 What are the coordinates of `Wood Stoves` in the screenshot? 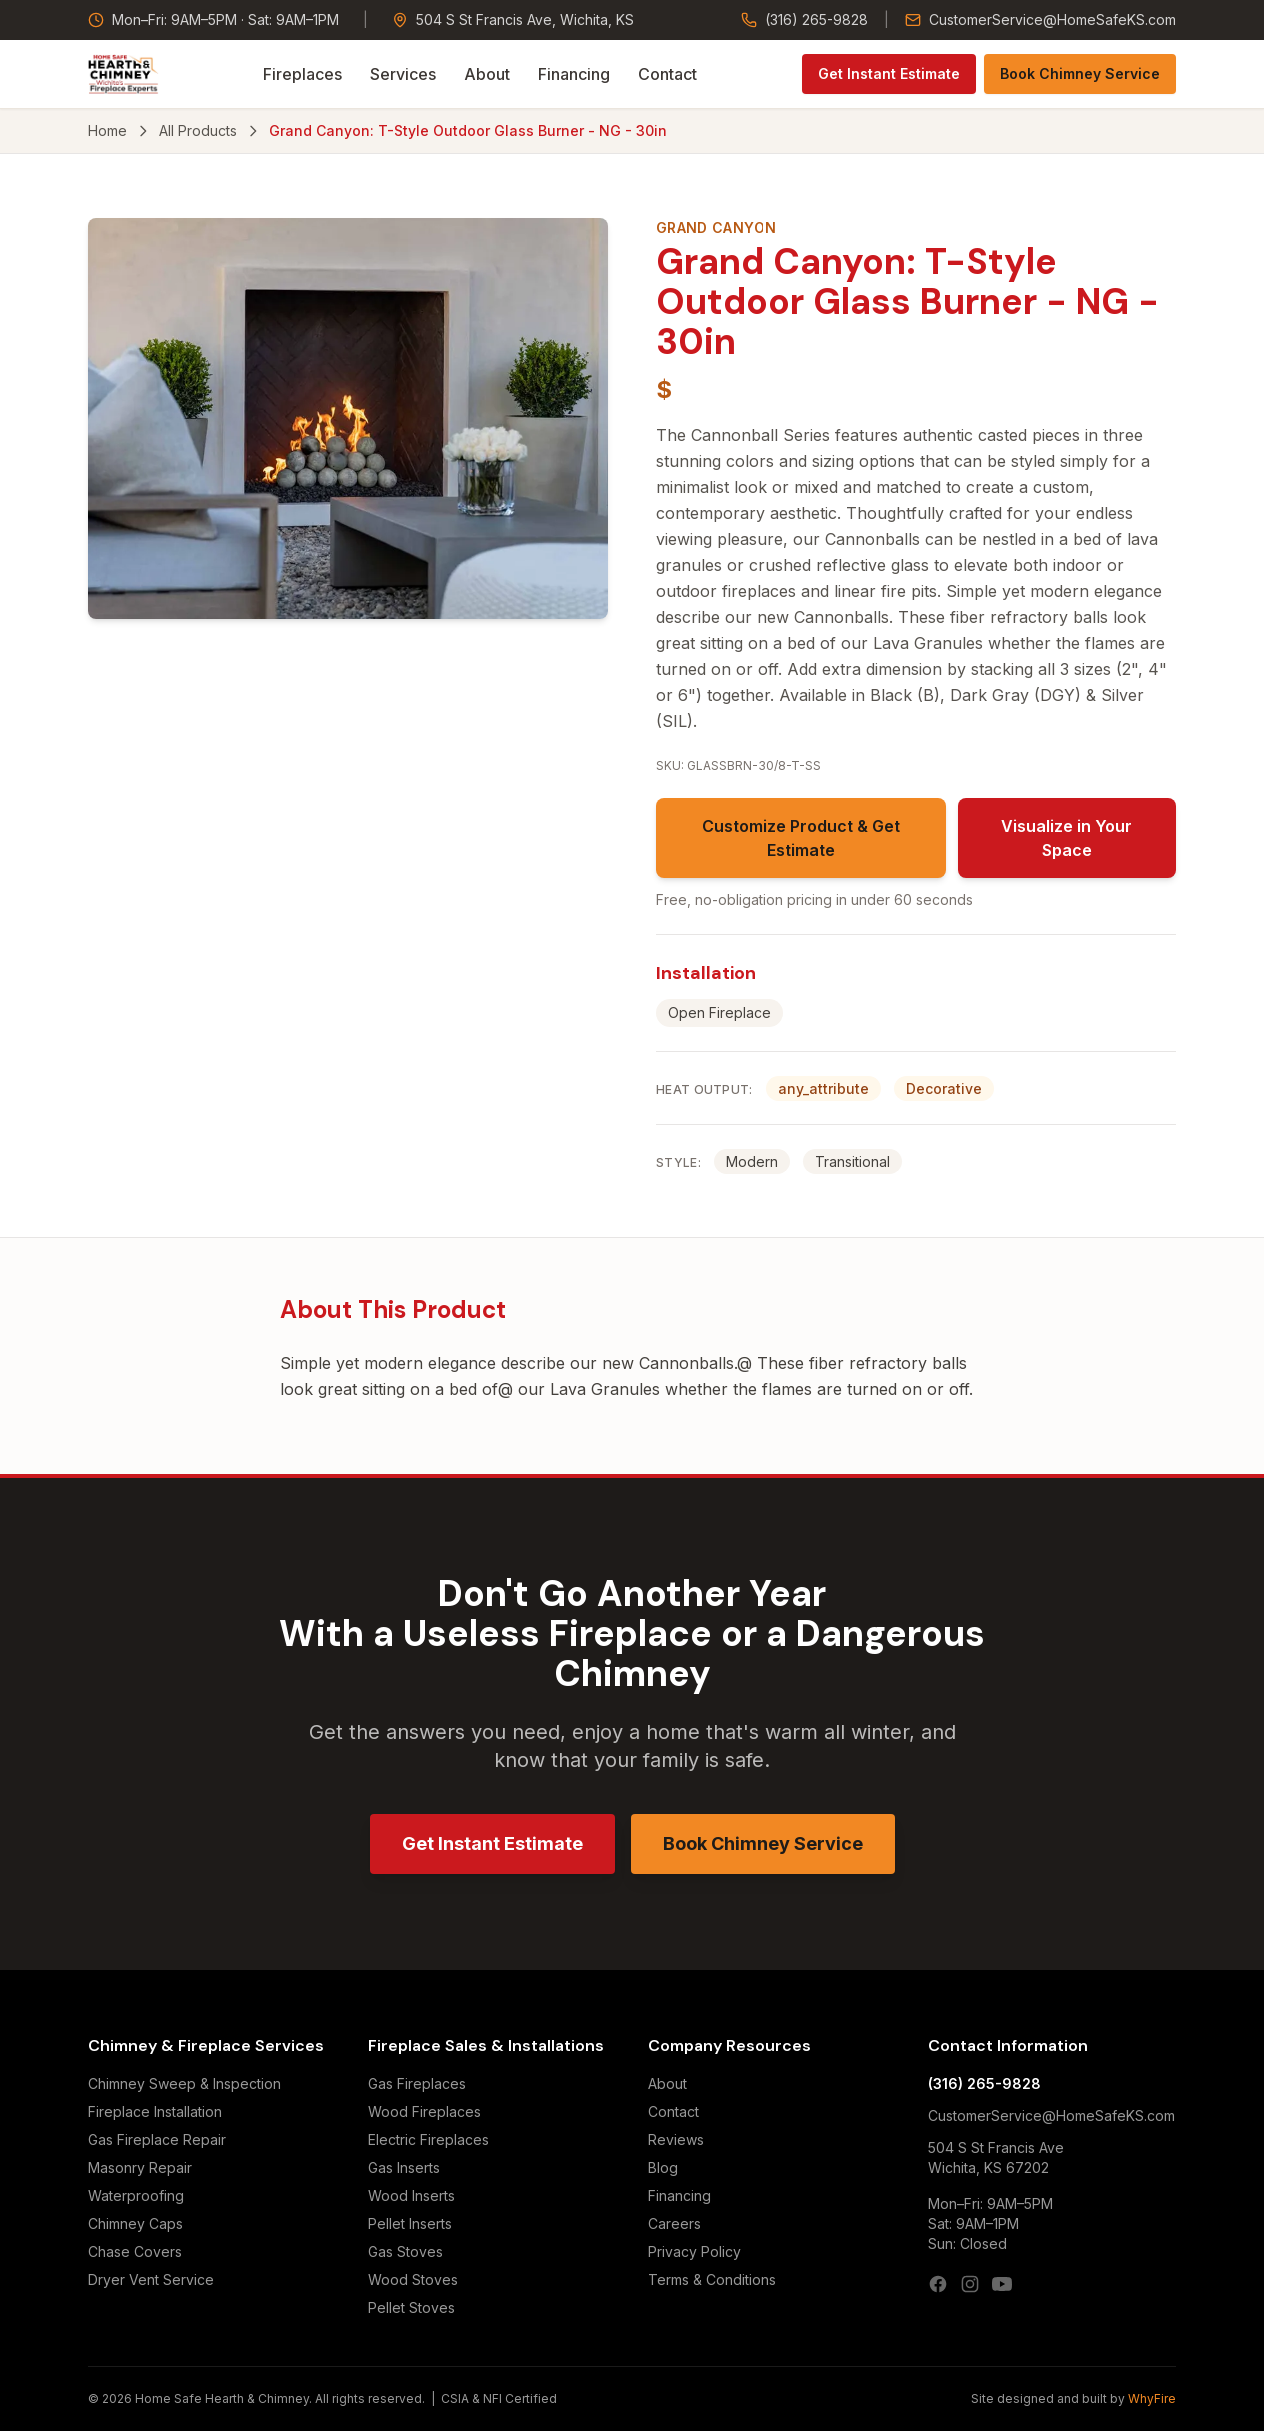 It's located at (413, 2279).